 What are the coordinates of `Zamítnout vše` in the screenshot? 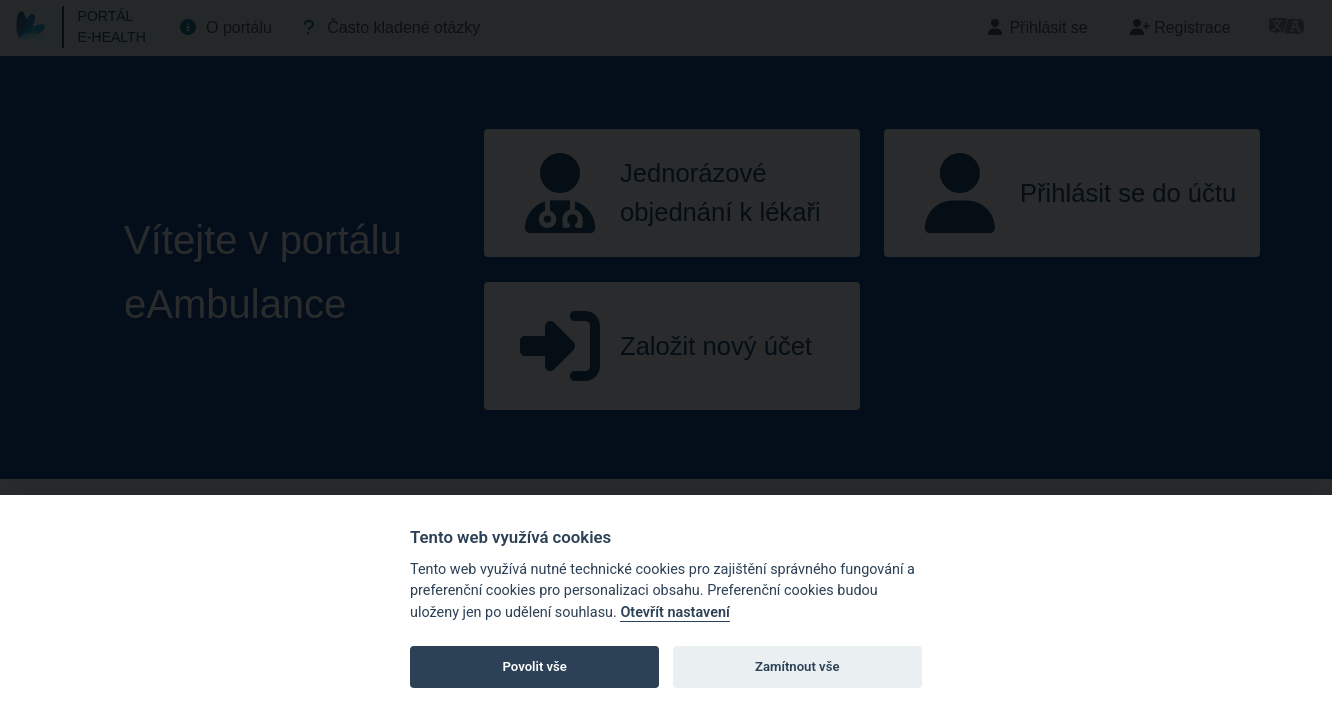 It's located at (797, 666).